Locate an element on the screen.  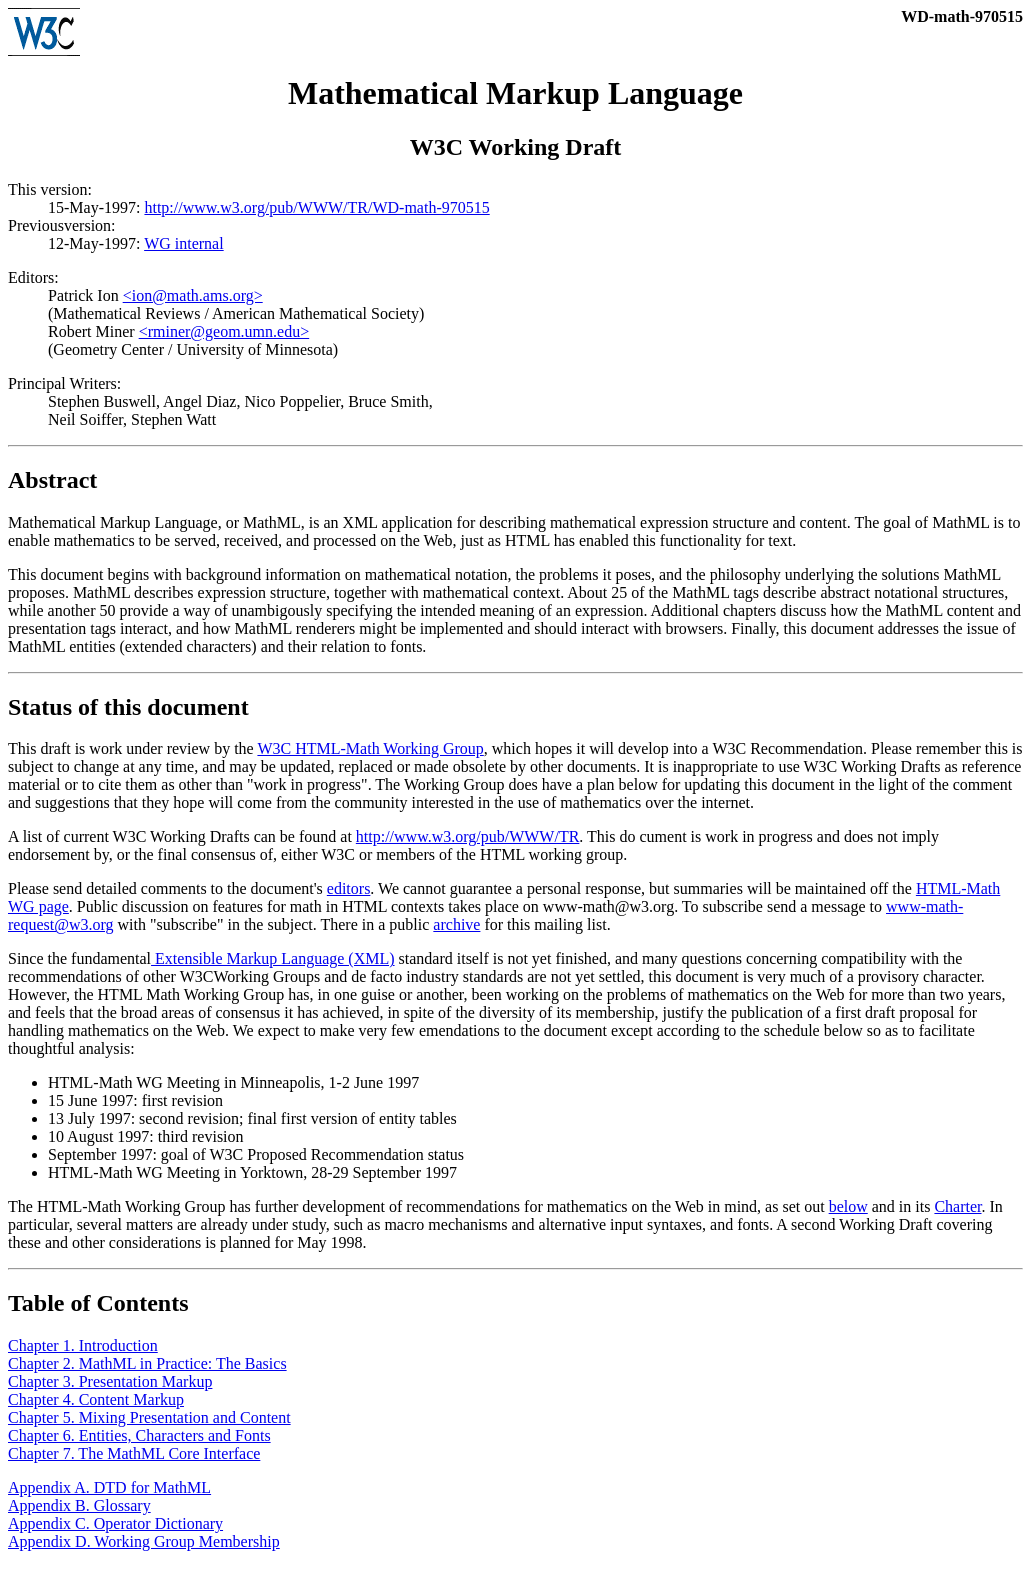
Chapter 3. Presentation Markup is located at coordinates (110, 1384).